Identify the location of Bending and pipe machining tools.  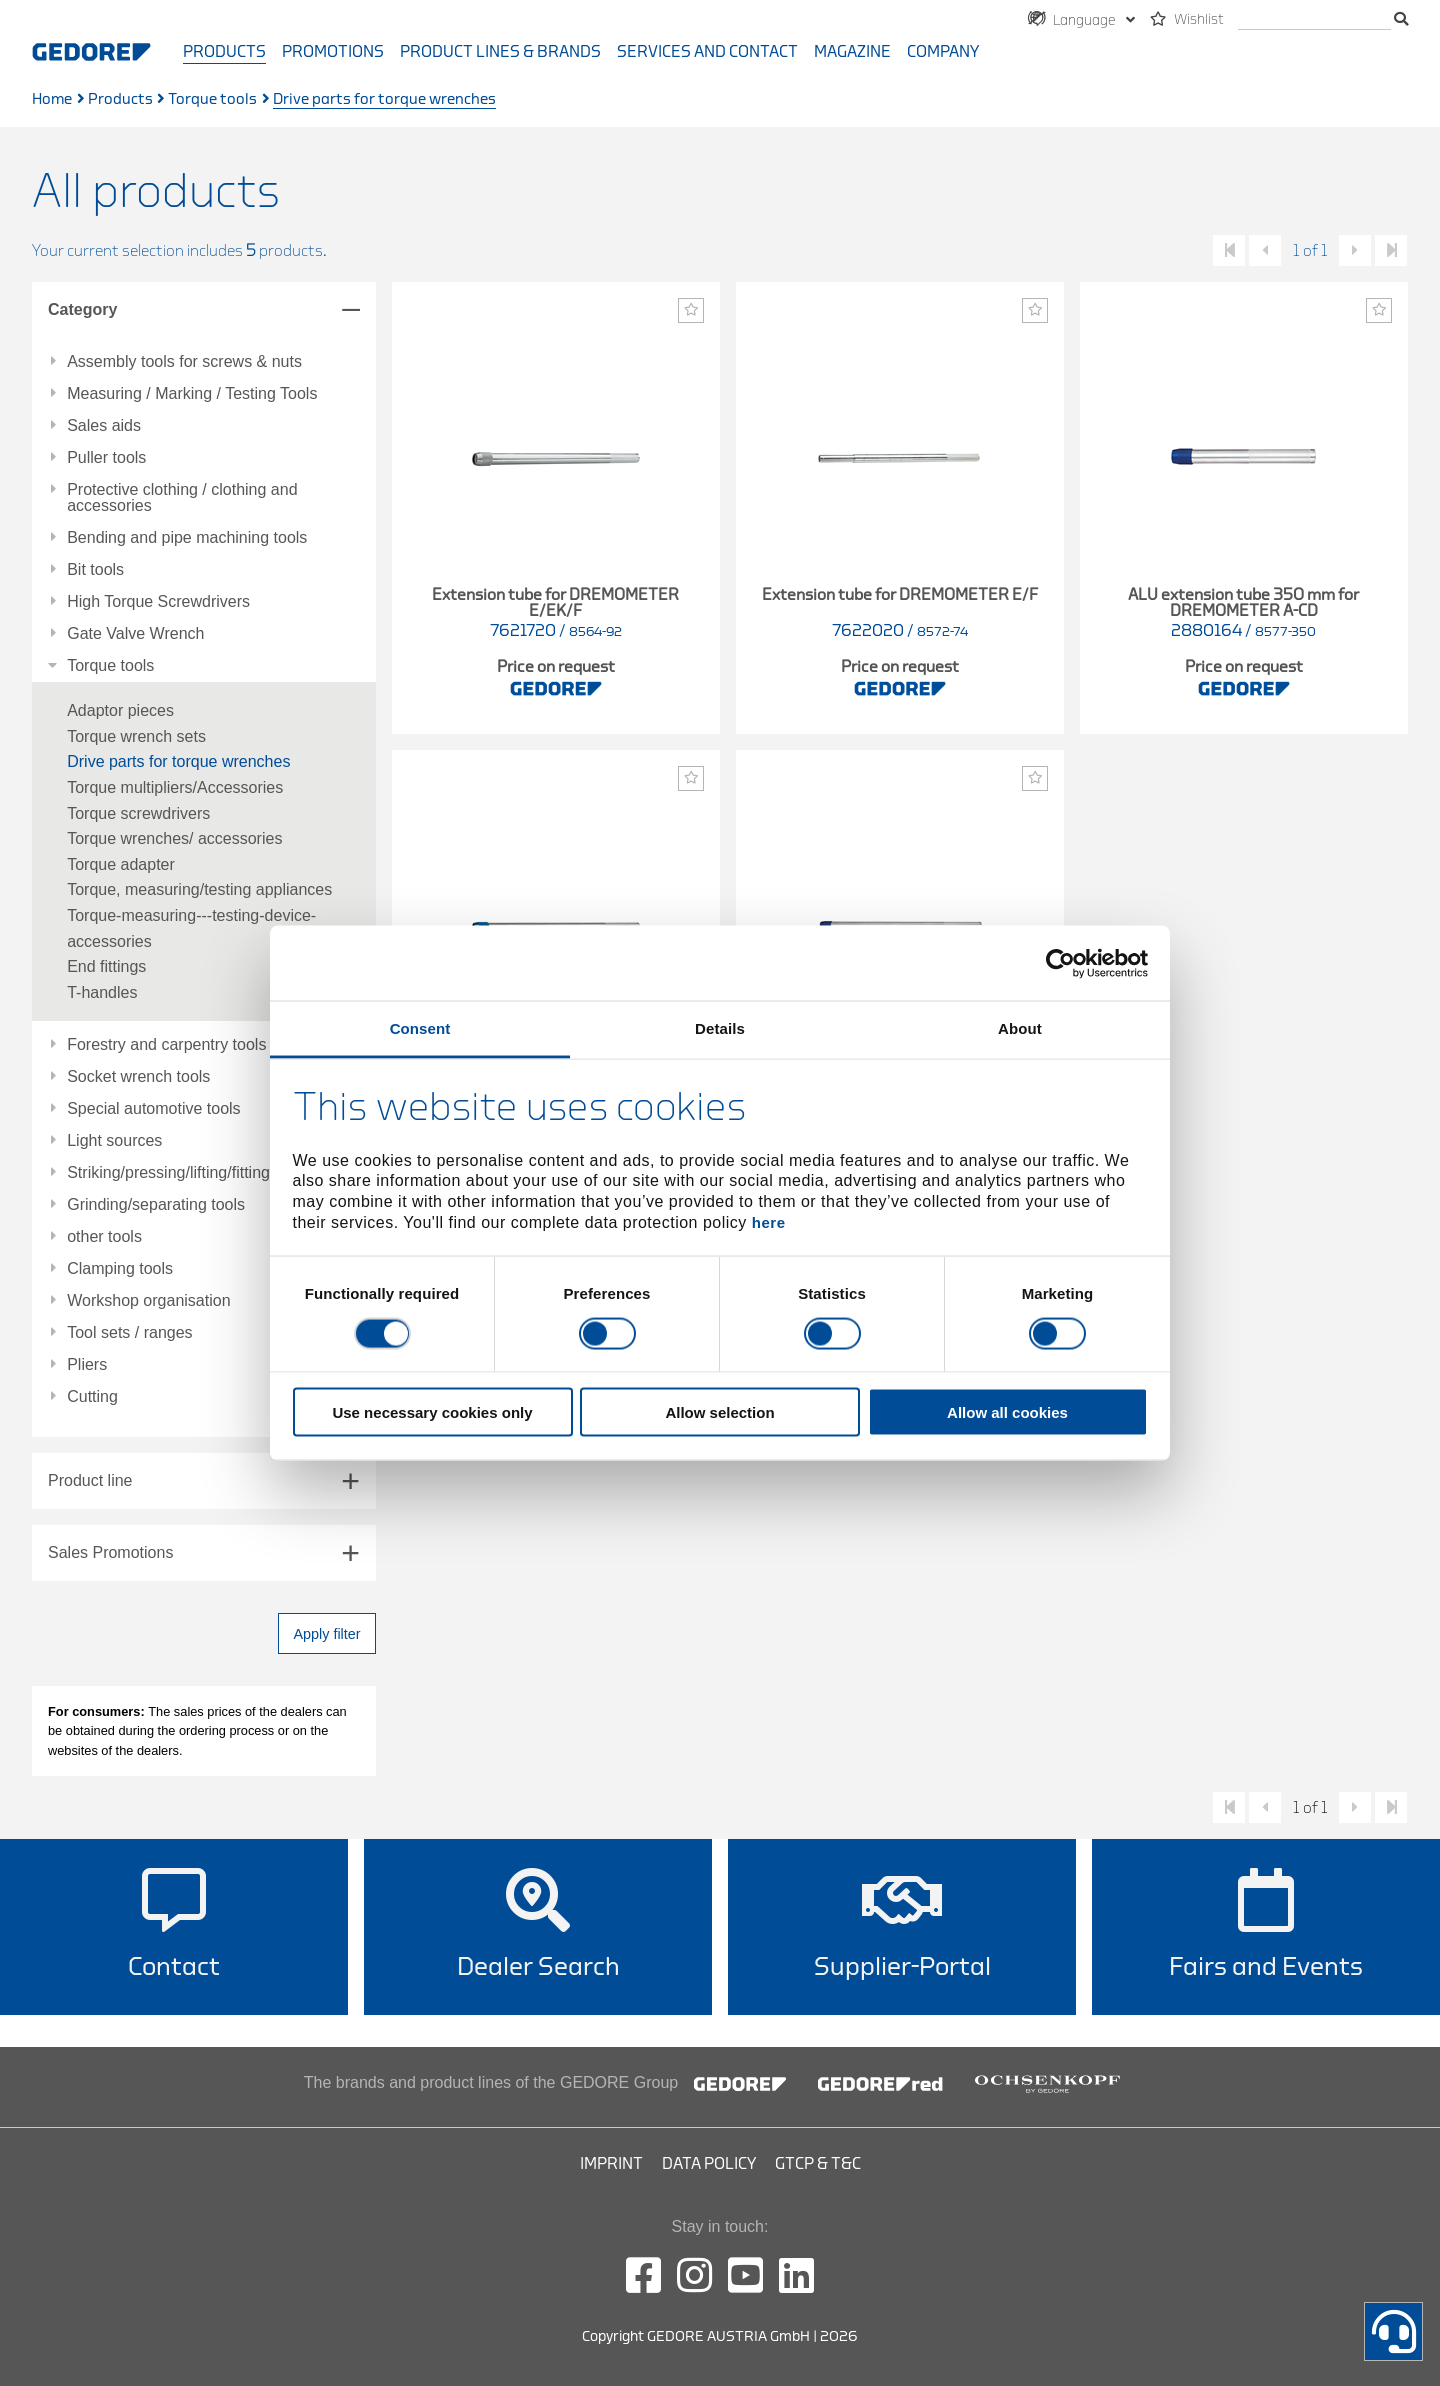
(187, 538).